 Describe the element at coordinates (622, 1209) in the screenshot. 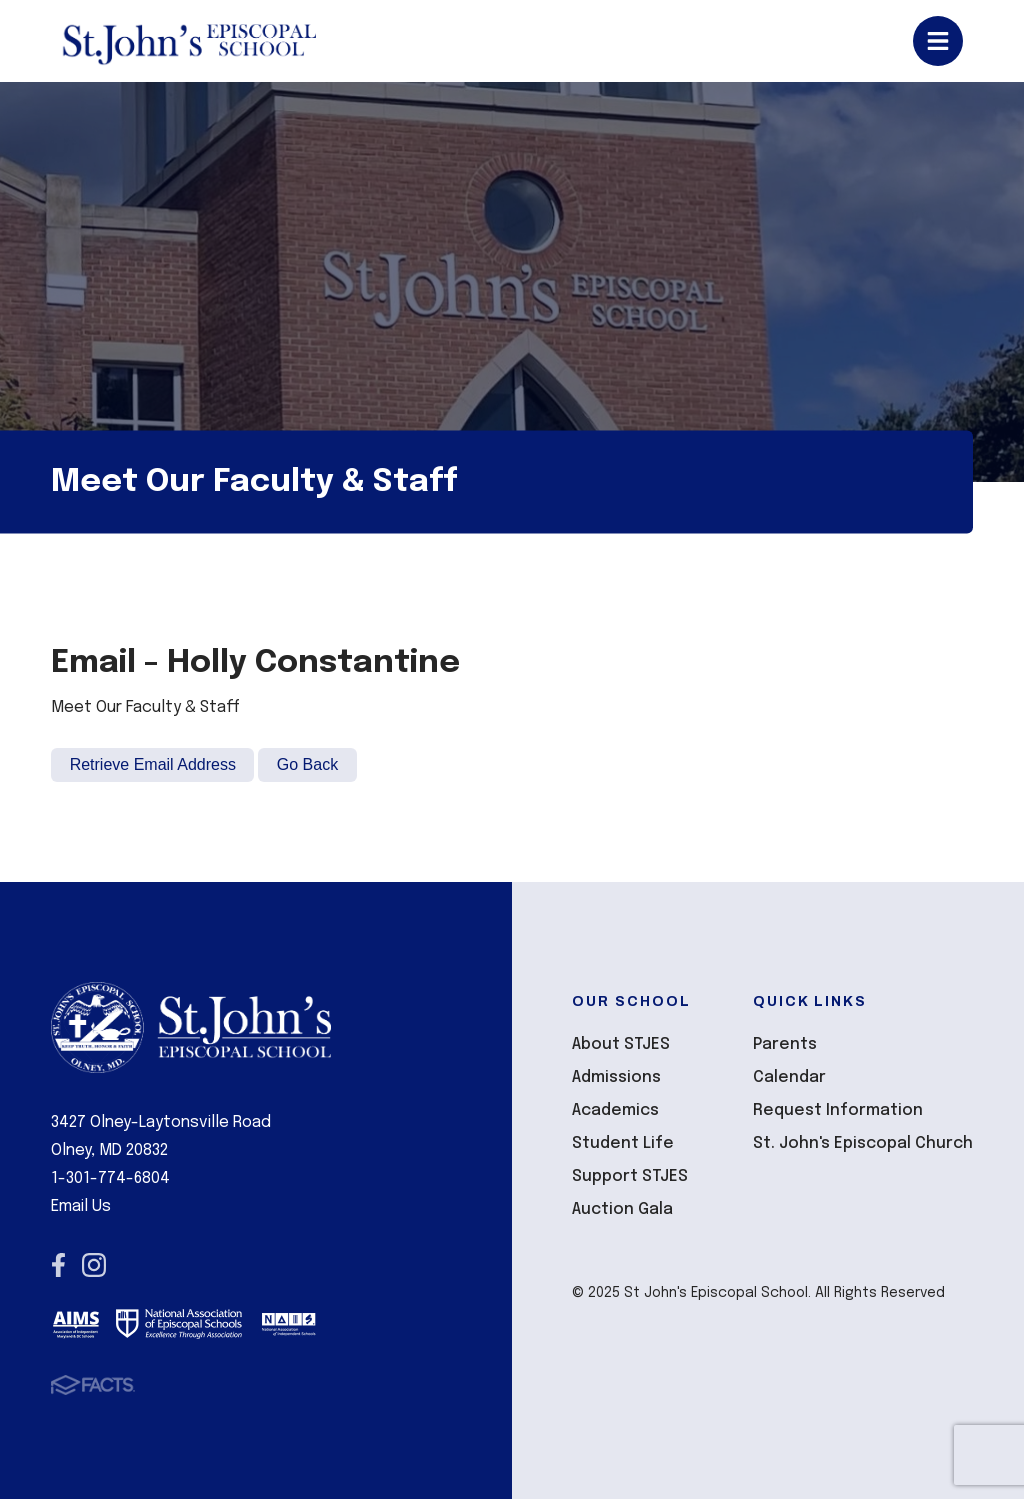

I see `Auction Gala` at that location.